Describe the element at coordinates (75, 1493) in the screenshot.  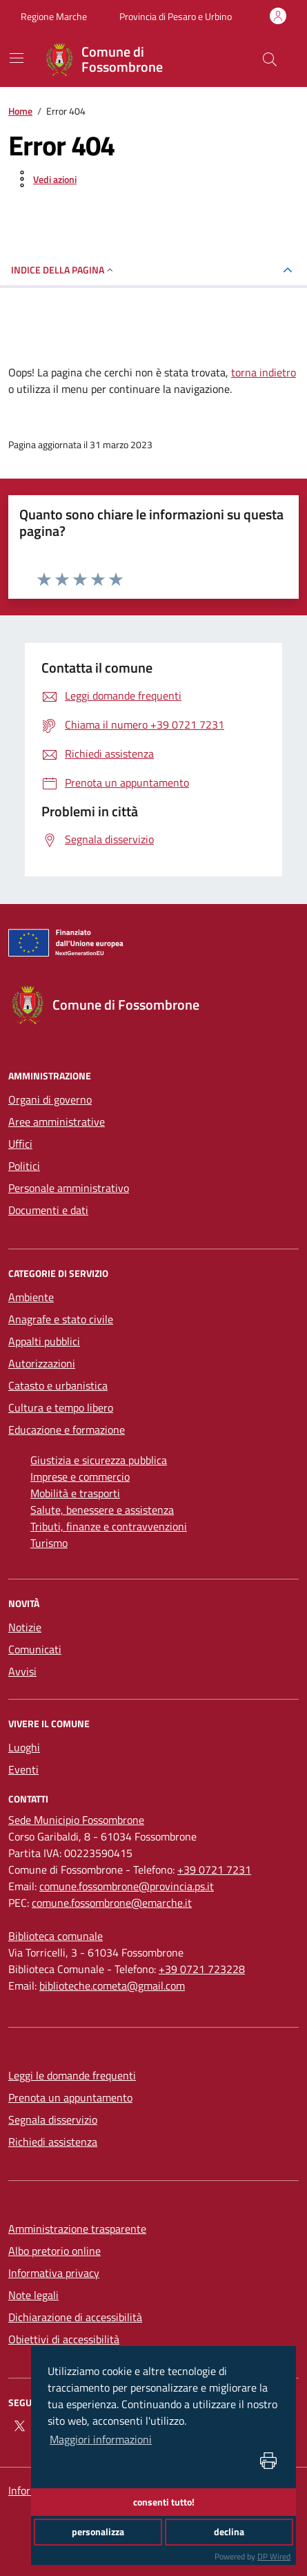
I see `Mobilità e trasporti` at that location.